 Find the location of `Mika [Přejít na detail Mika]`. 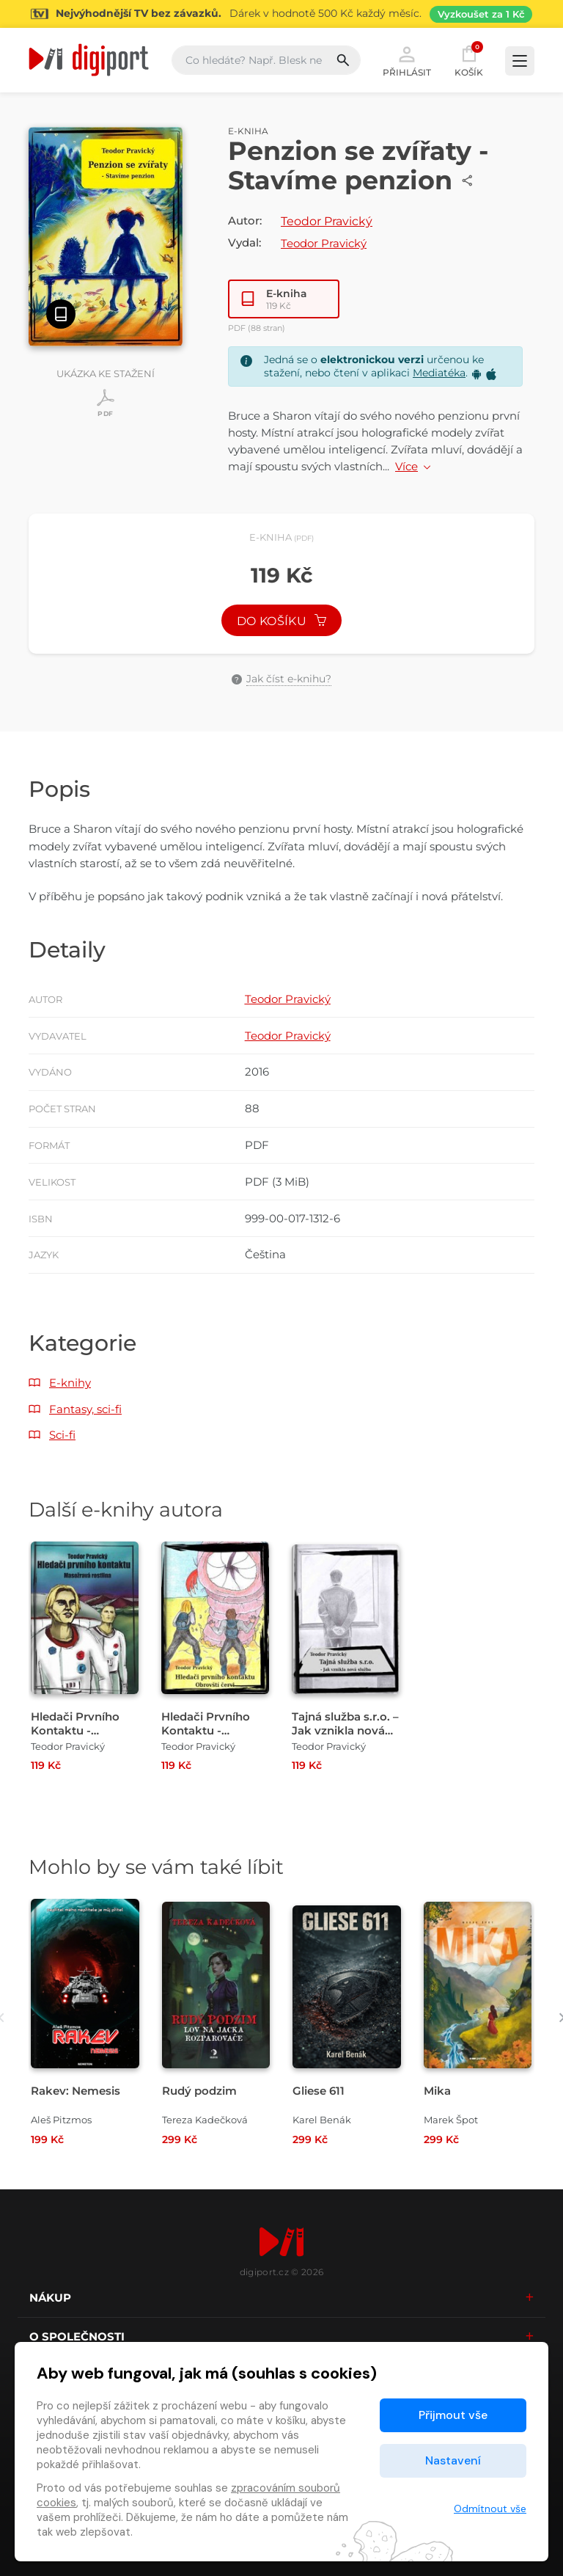

Mika [Přejít na detail Mika] is located at coordinates (437, 2091).